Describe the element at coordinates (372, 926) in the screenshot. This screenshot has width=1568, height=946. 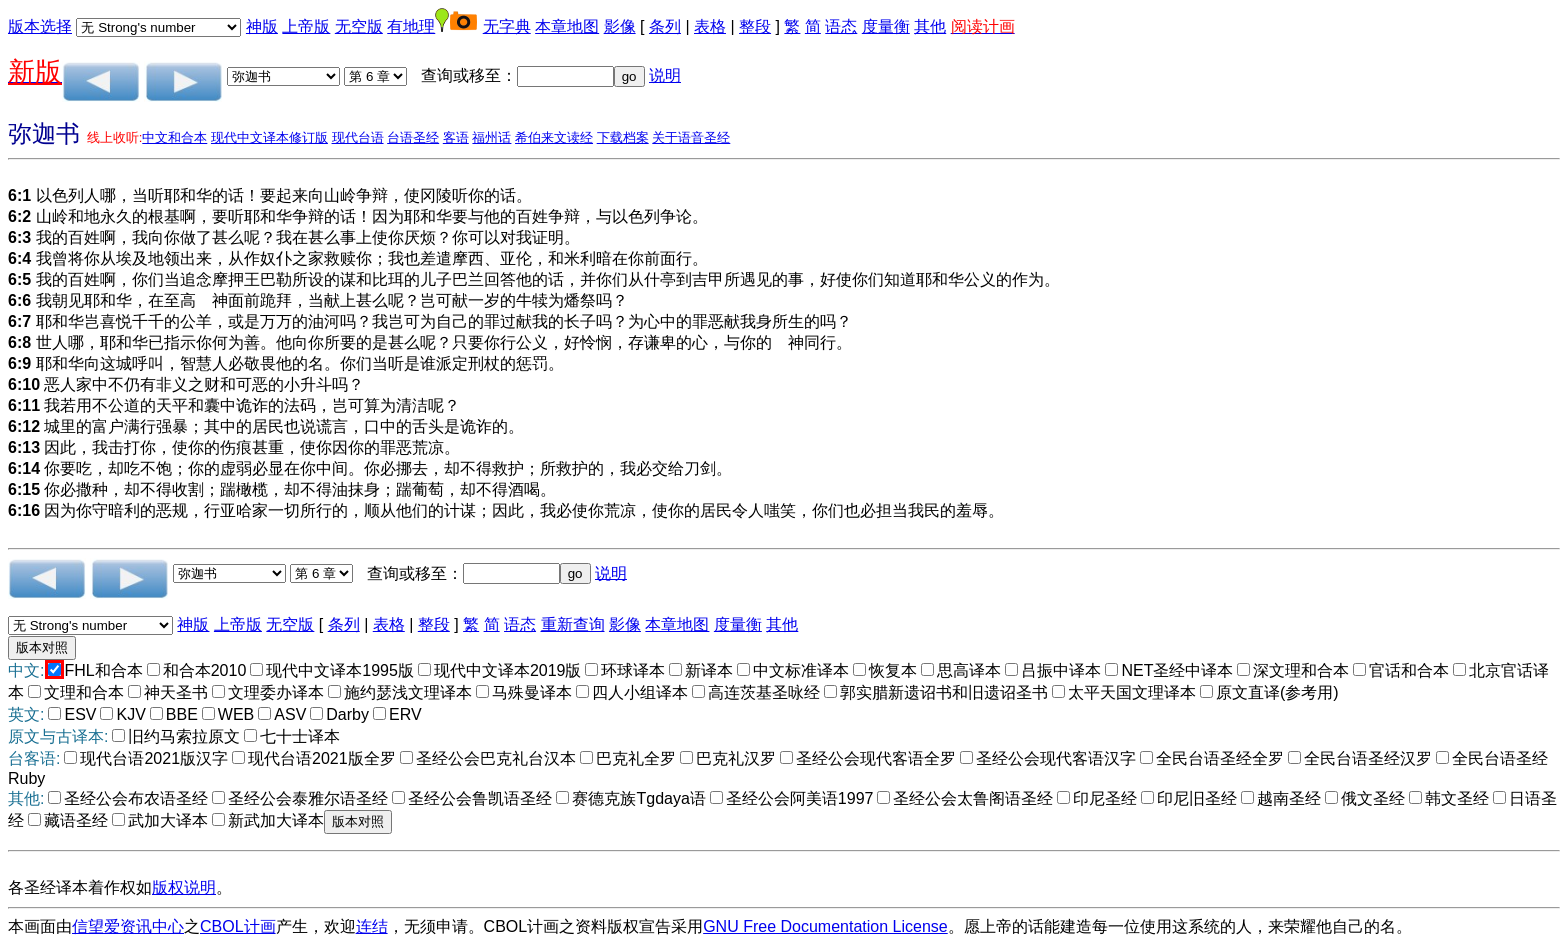
I see `连结` at that location.